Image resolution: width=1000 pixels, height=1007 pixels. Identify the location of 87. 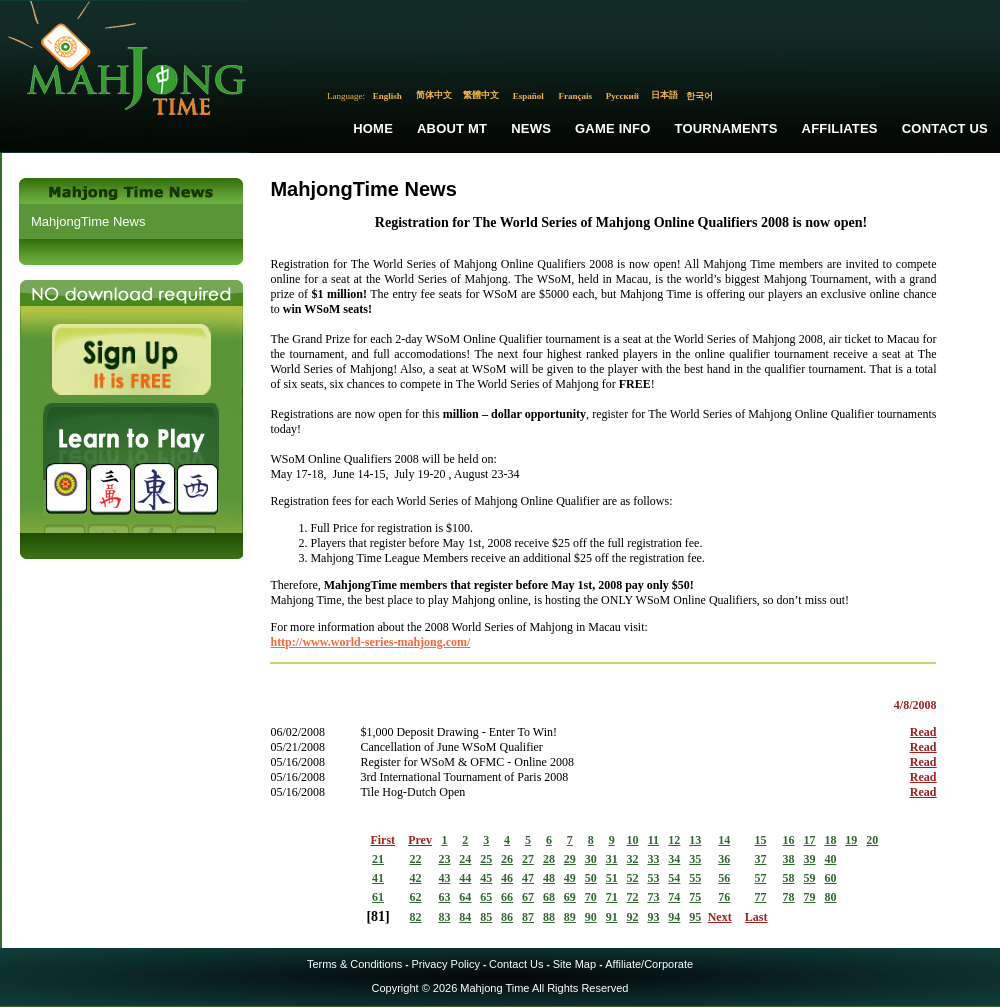
(528, 917).